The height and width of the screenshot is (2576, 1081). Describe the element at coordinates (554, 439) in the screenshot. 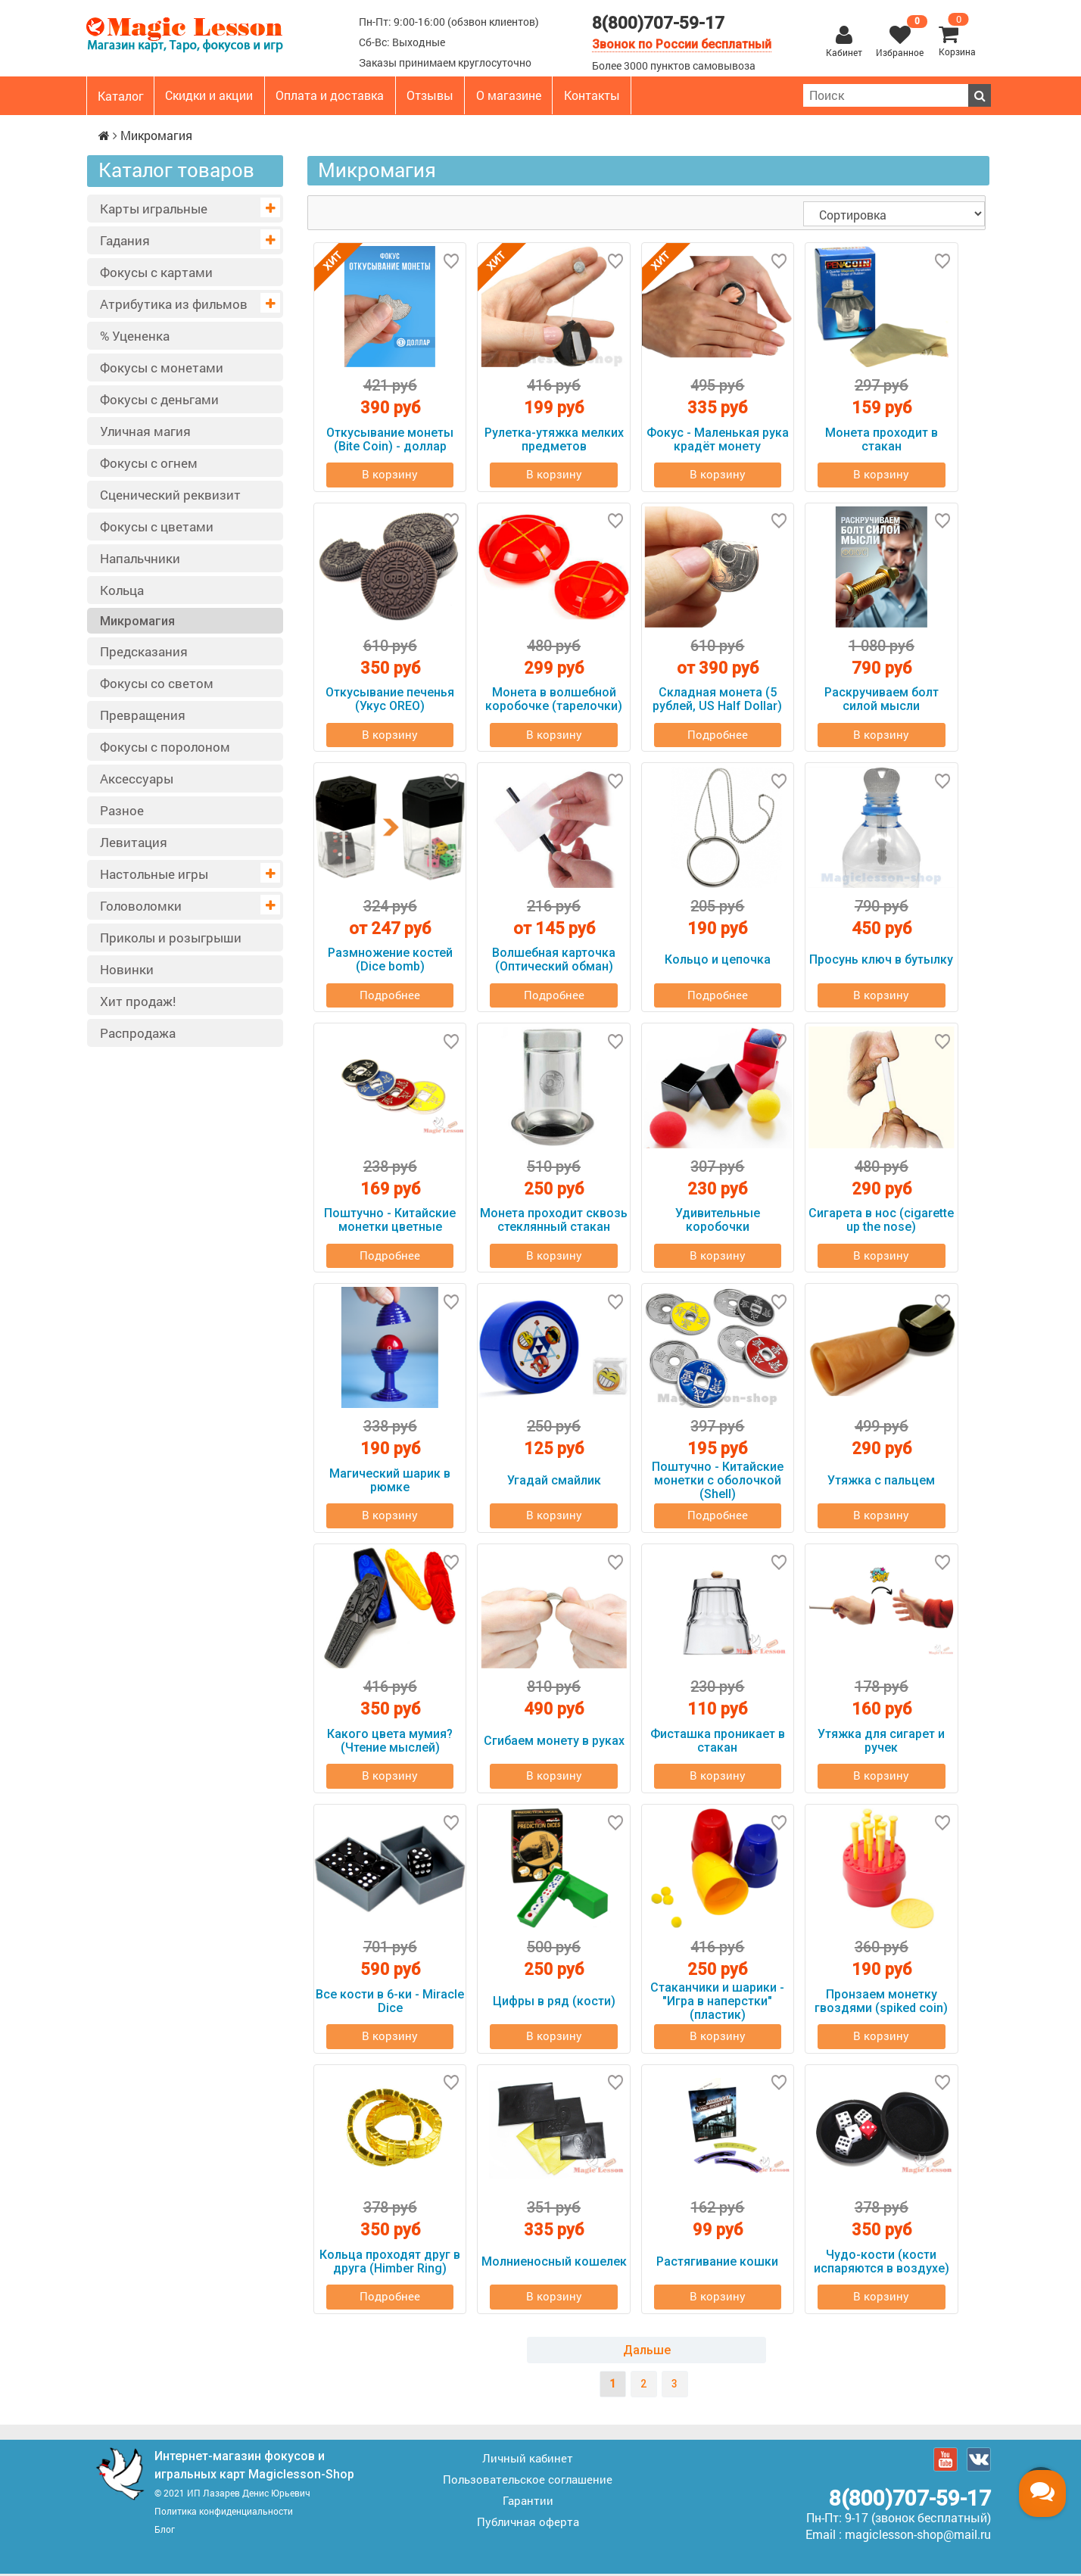

I see `Рулетка-утяжка мелких предметов` at that location.